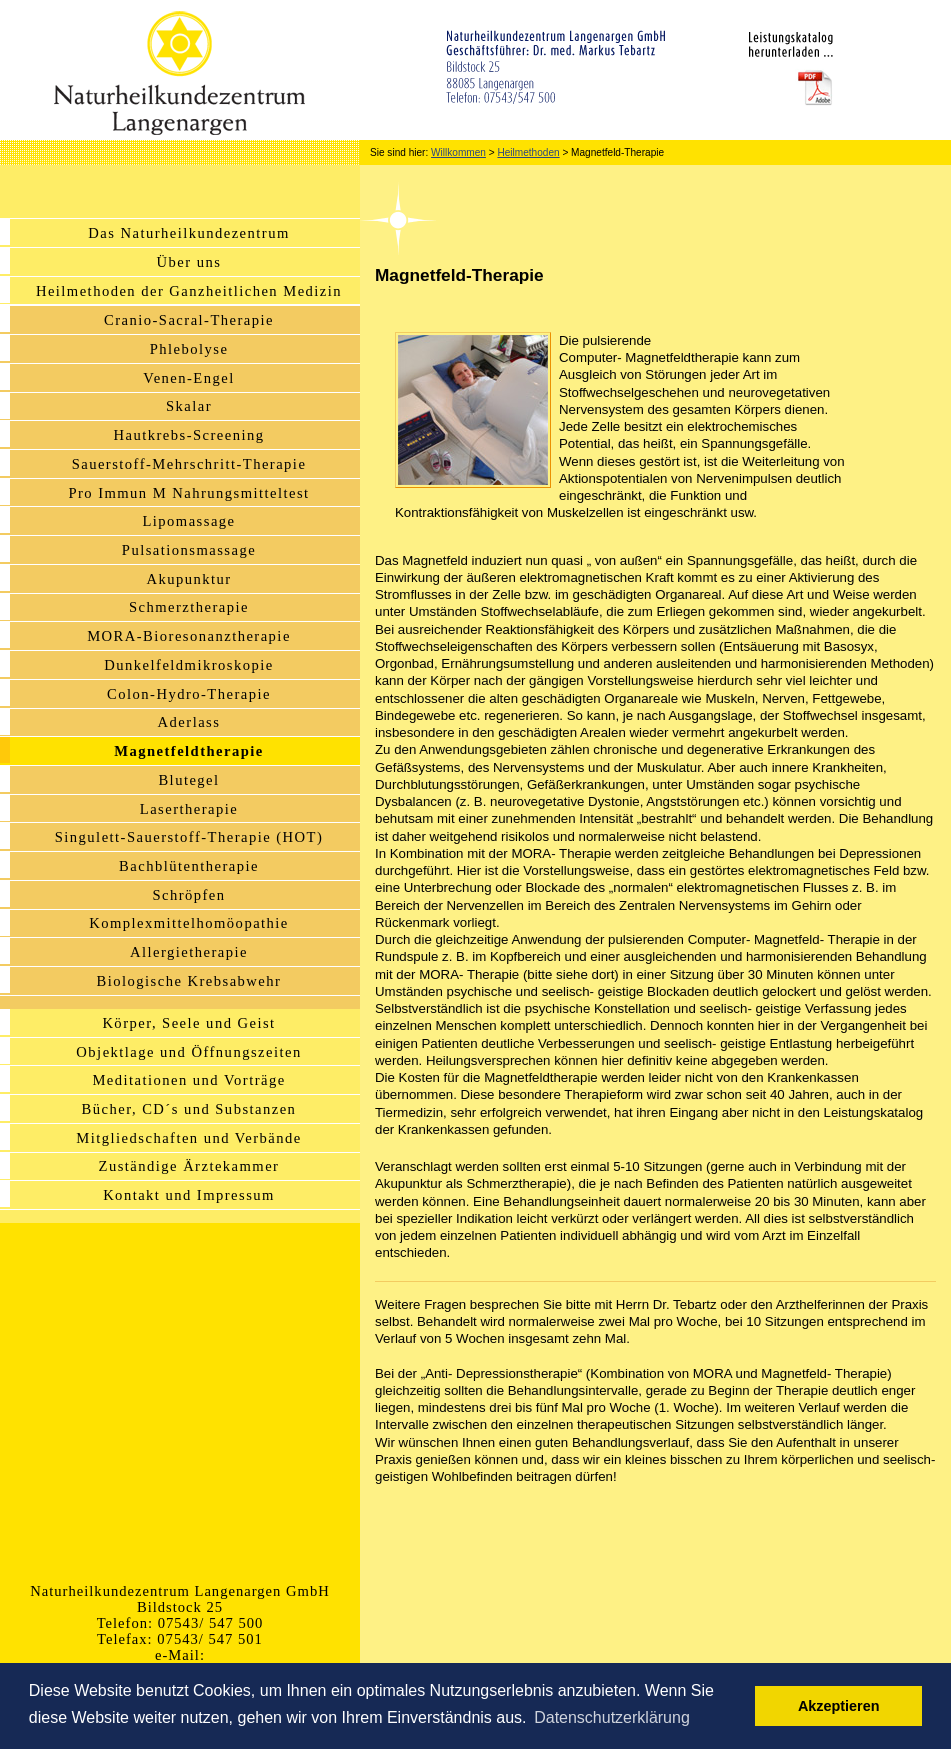 The height and width of the screenshot is (1749, 951). What do you see at coordinates (188, 1023) in the screenshot?
I see `Körper, Seele und Geist` at bounding box center [188, 1023].